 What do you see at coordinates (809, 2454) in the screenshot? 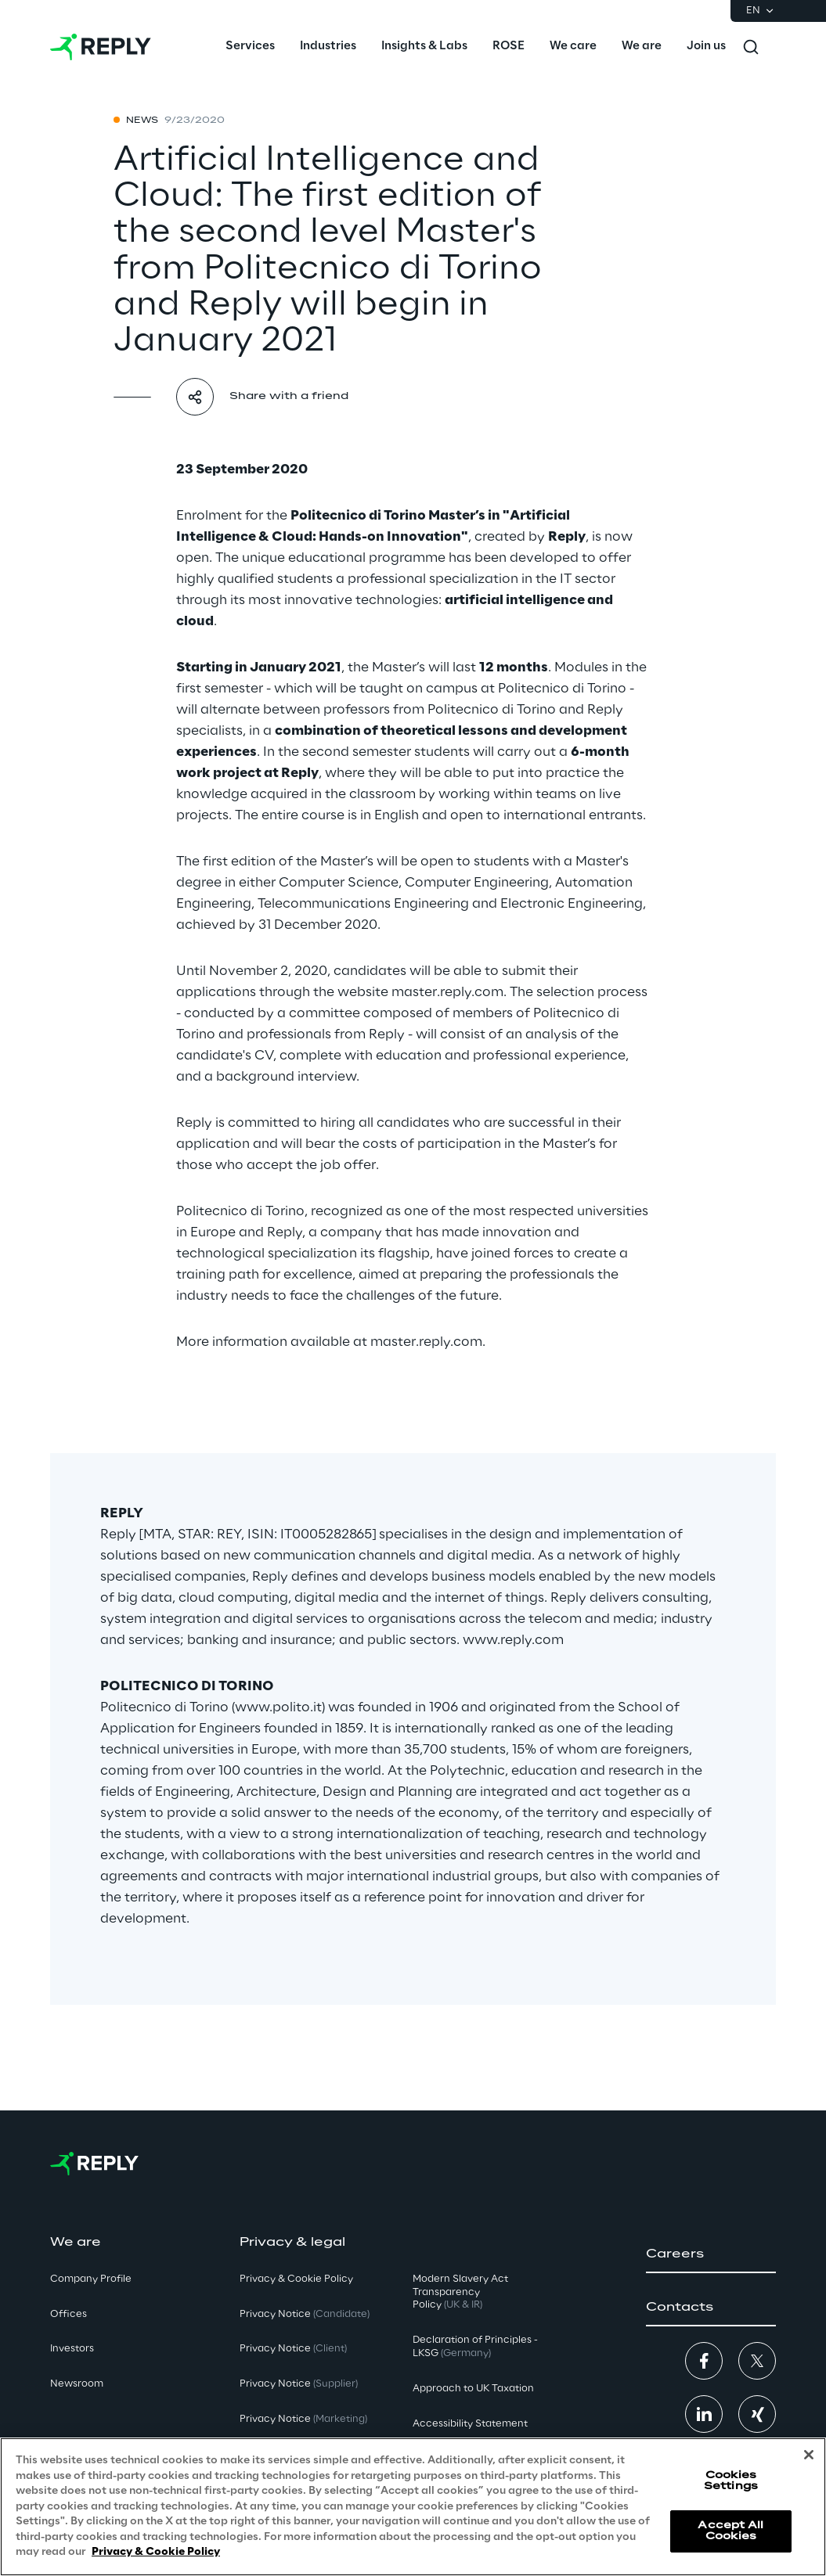
I see `[Close]` at bounding box center [809, 2454].